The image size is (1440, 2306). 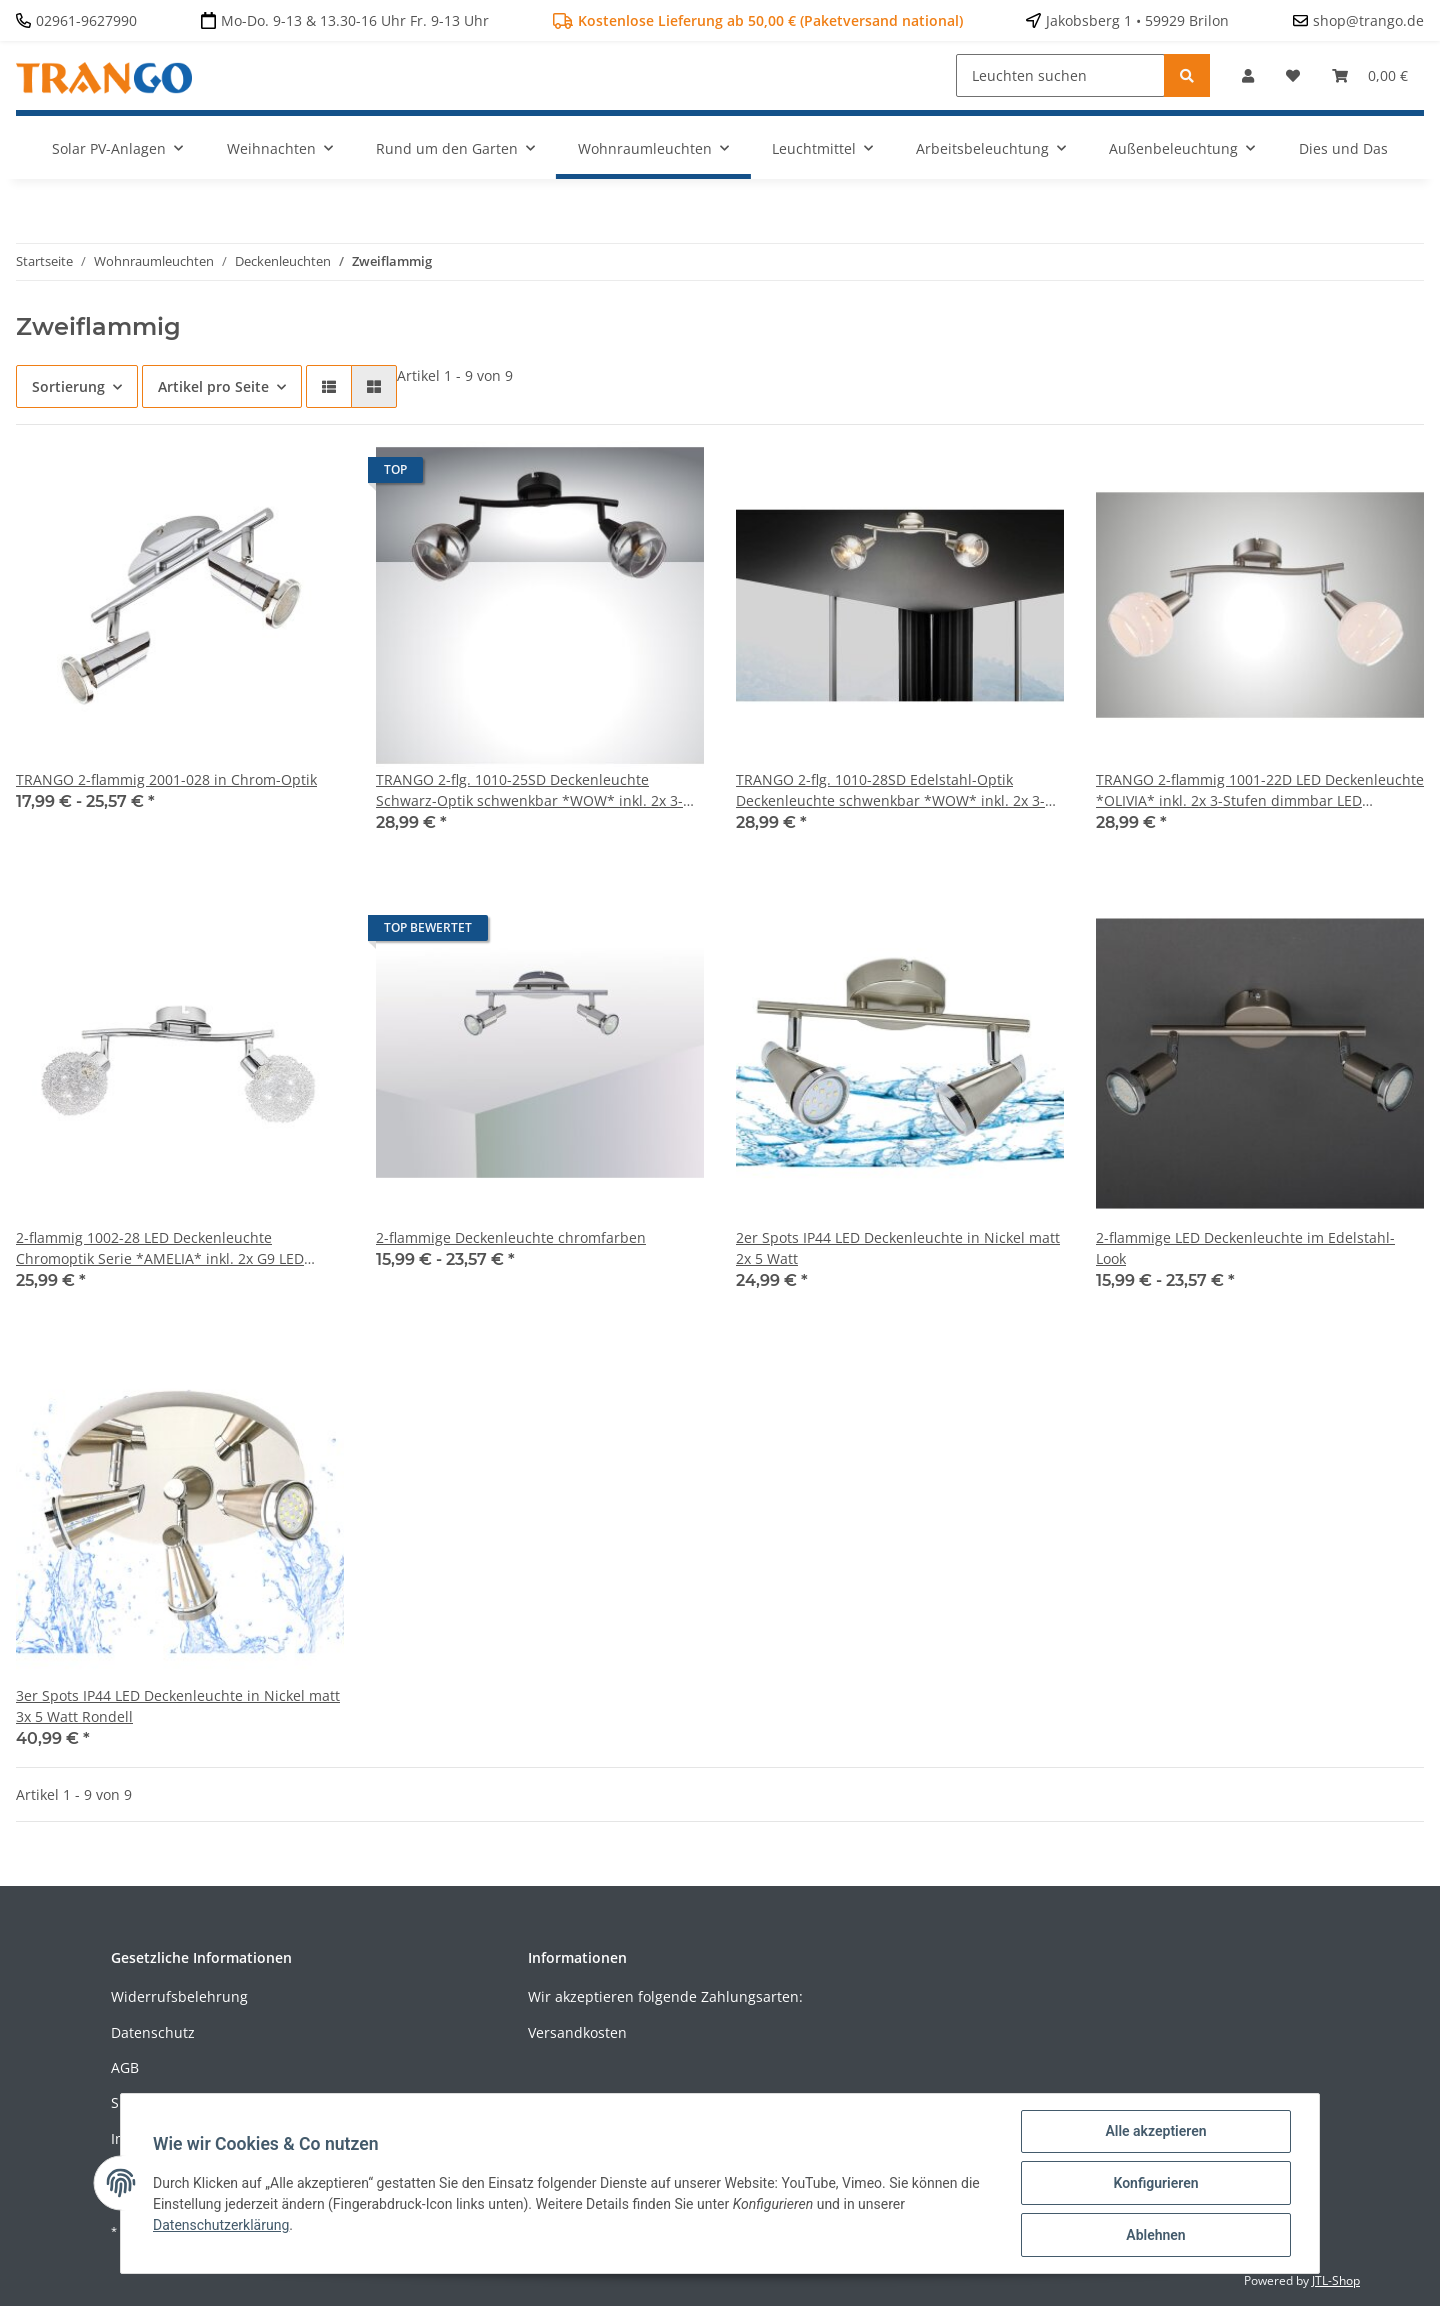 What do you see at coordinates (1155, 2235) in the screenshot?
I see `Ablehnen` at bounding box center [1155, 2235].